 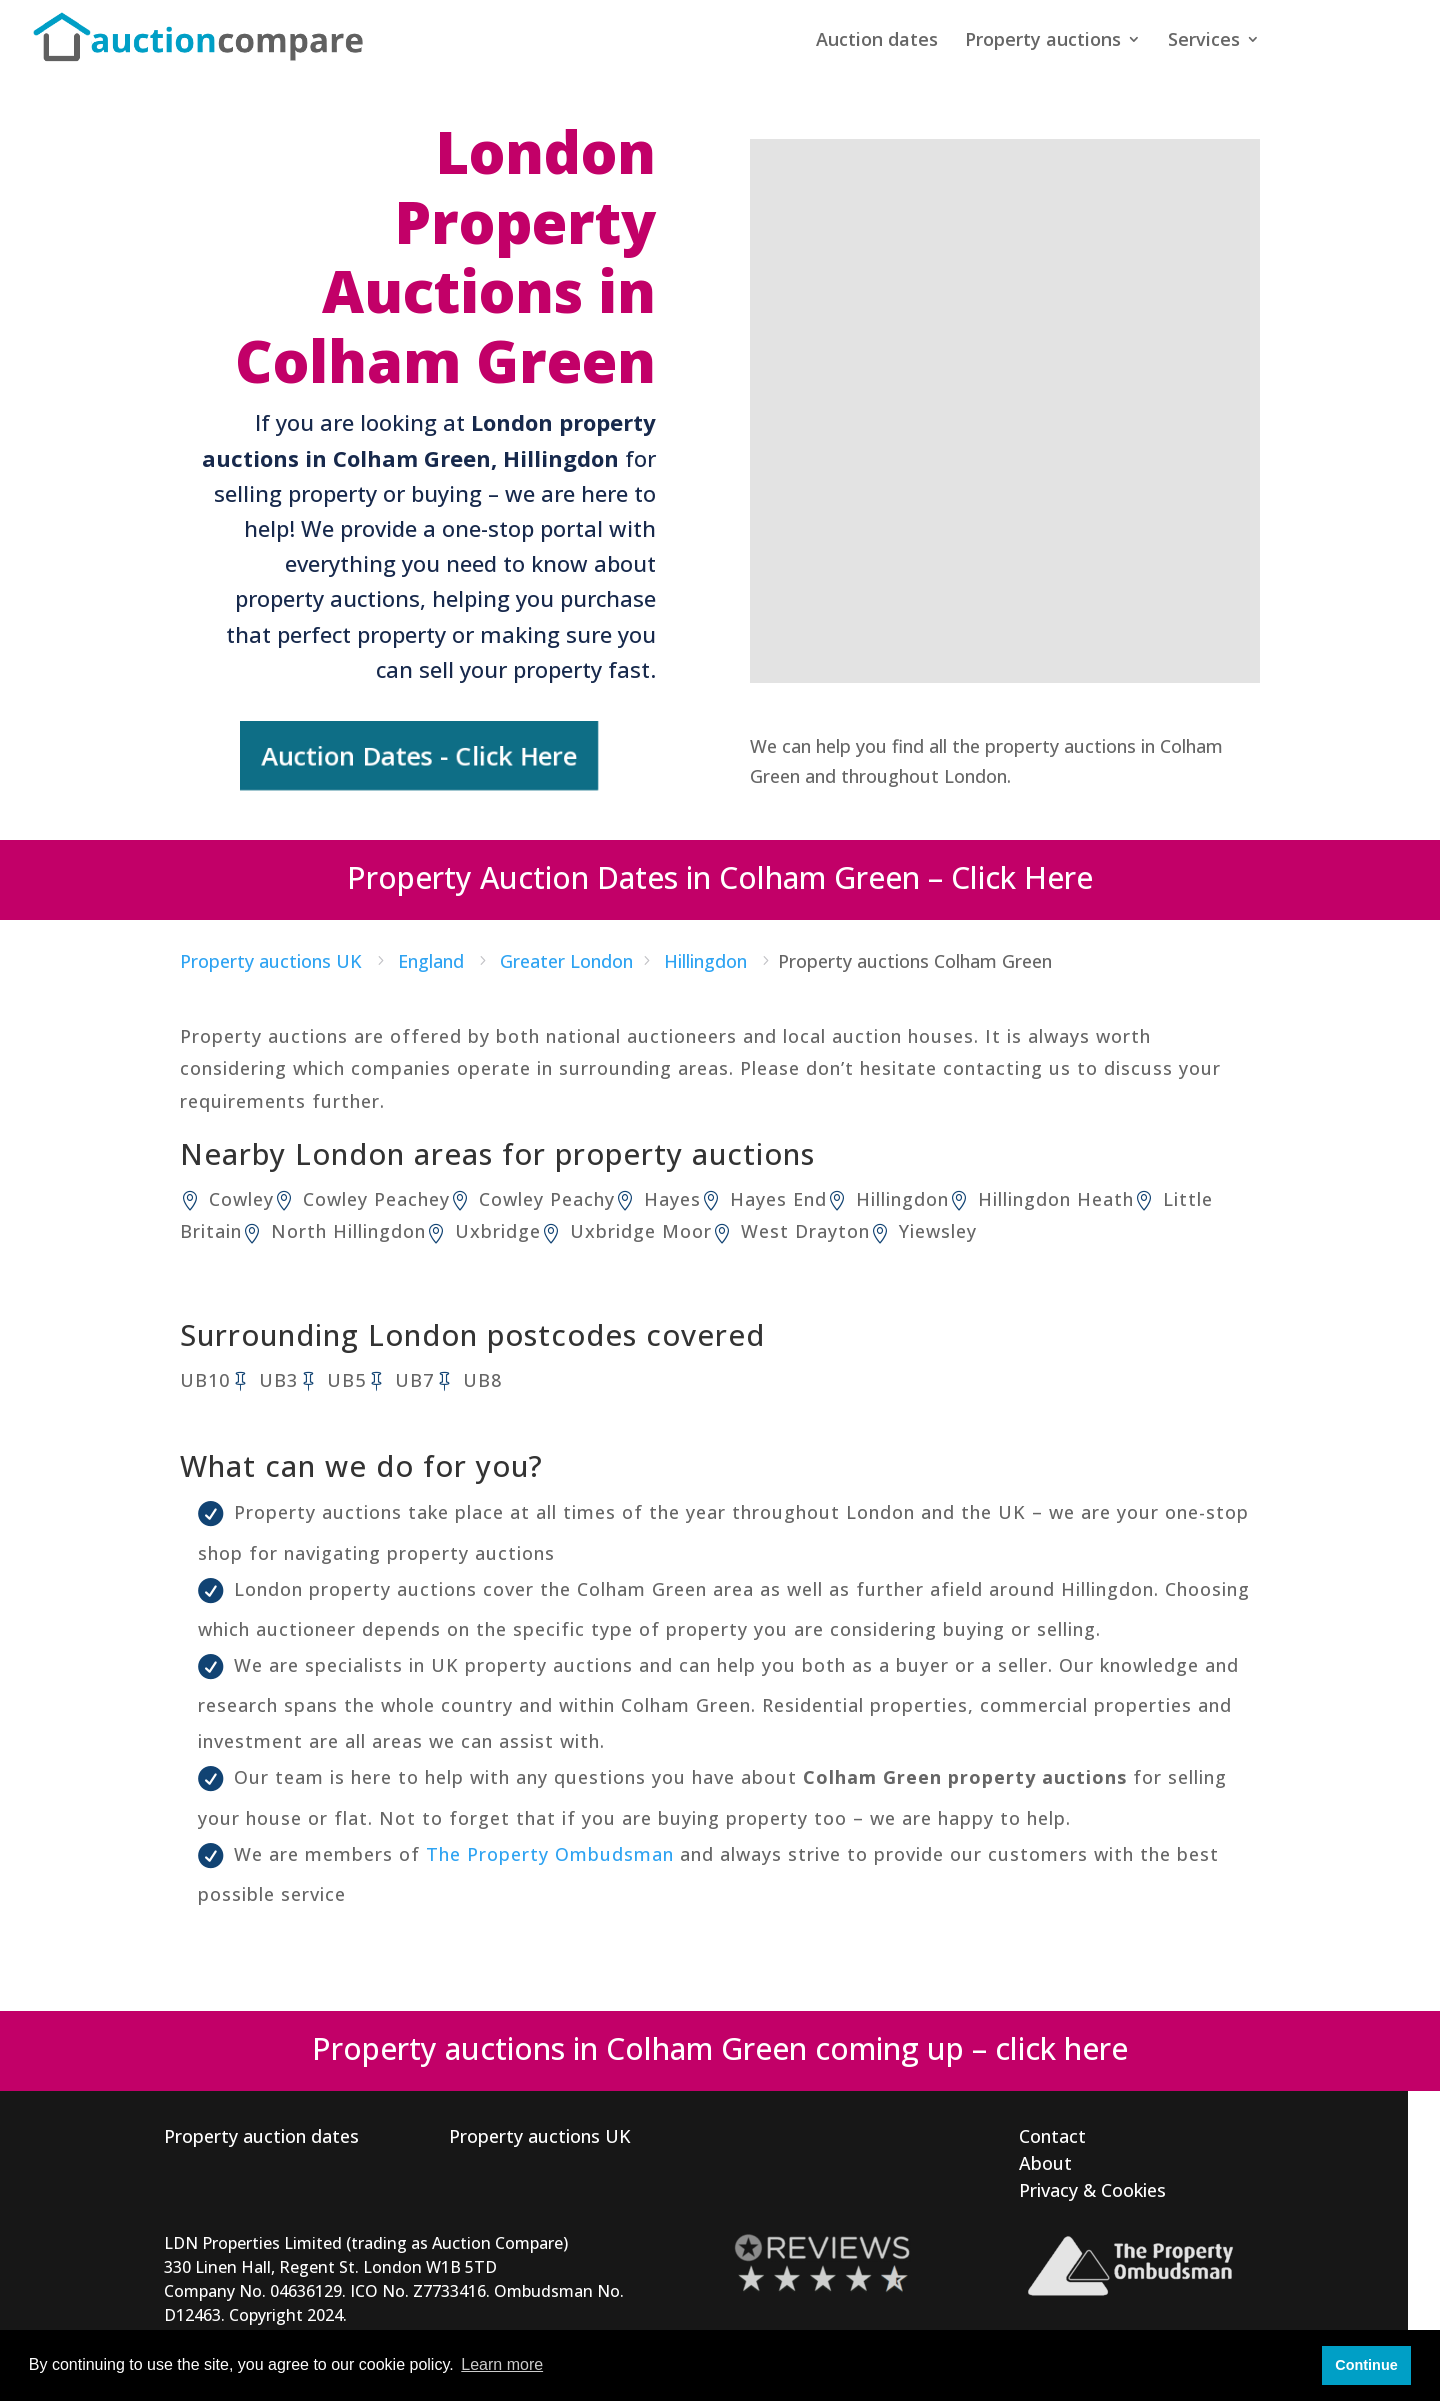 I want to click on Contact, so click(x=1052, y=2132).